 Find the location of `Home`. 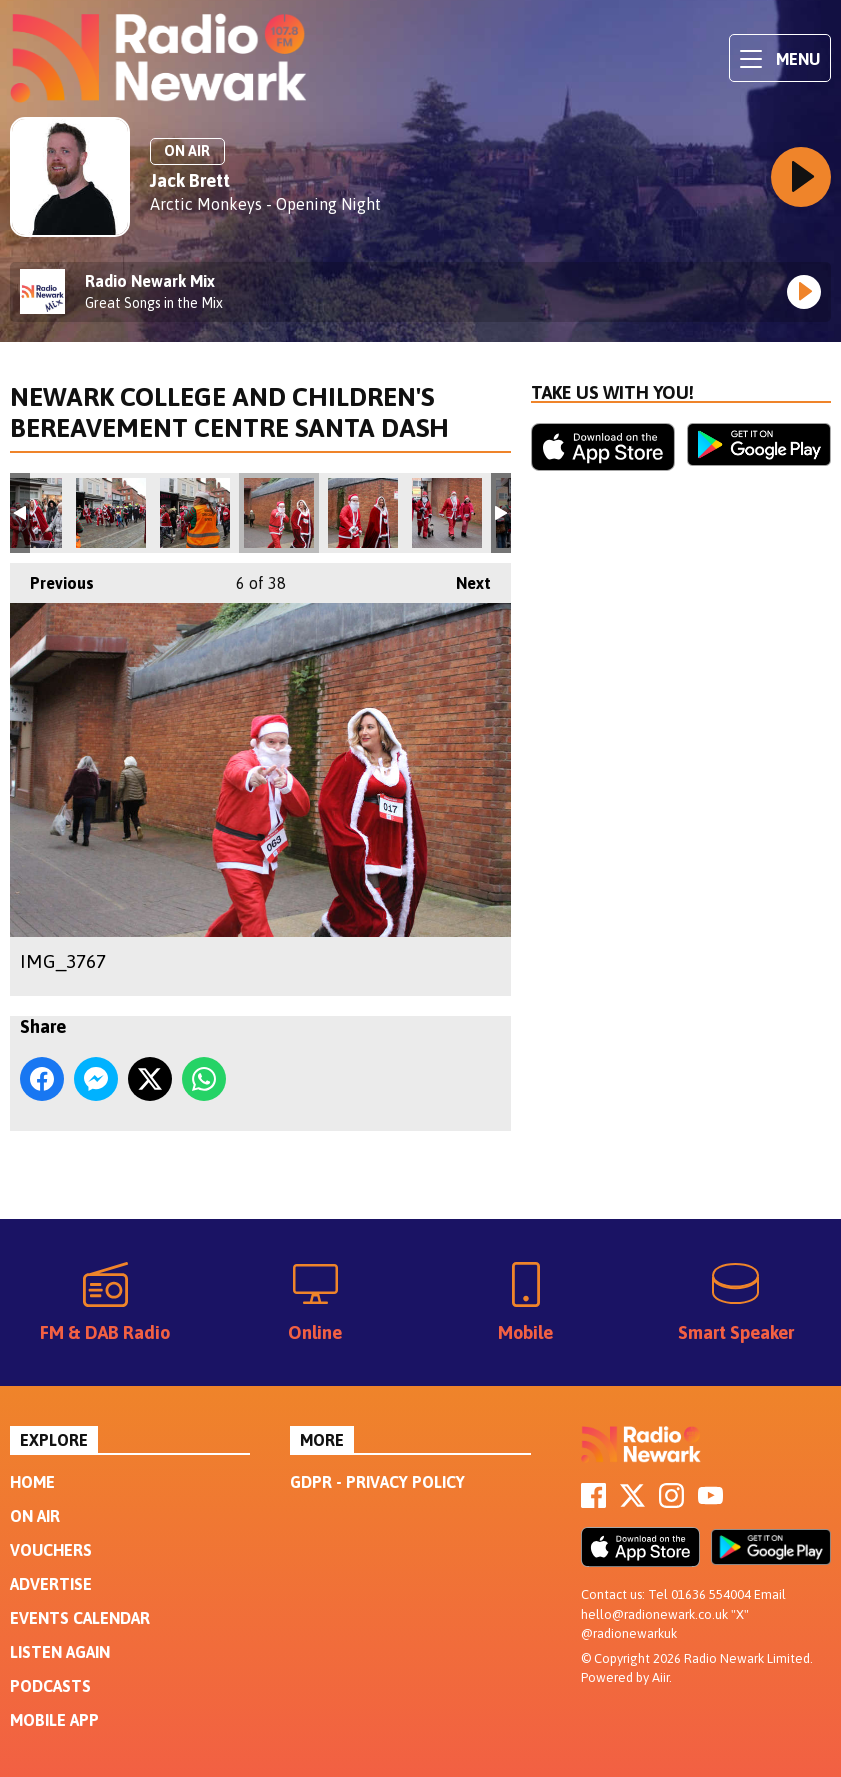

Home is located at coordinates (32, 1482).